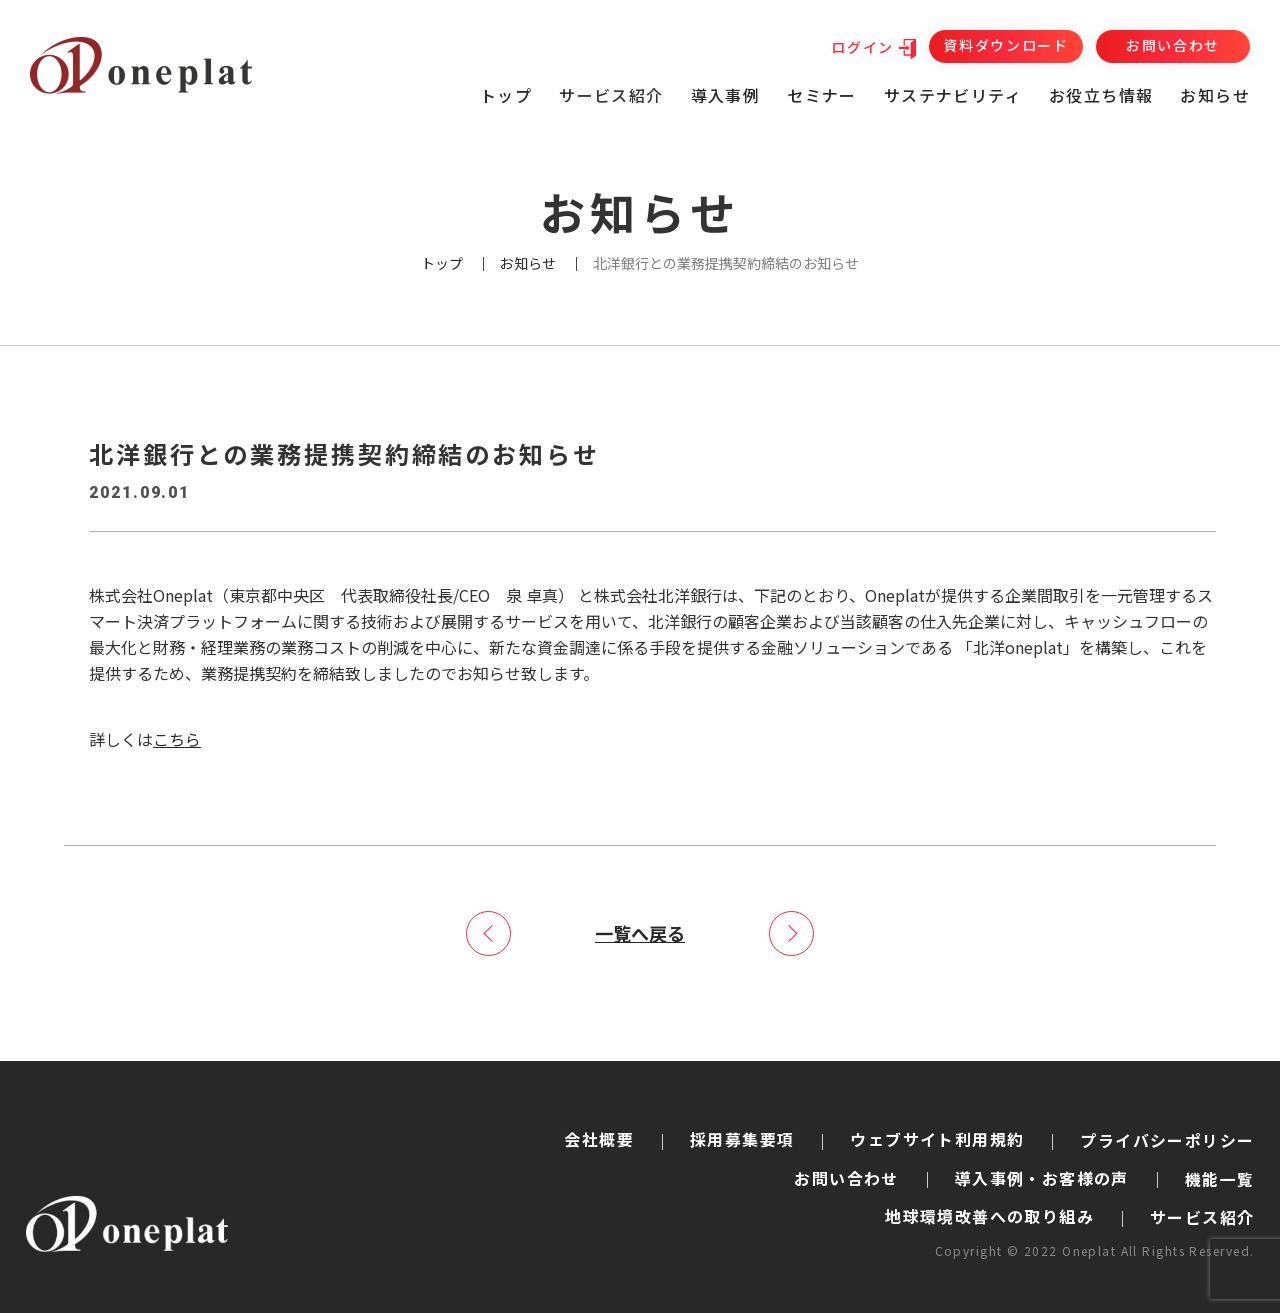 Image resolution: width=1280 pixels, height=1313 pixels. Describe the element at coordinates (742, 1138) in the screenshot. I see `採用募集要項` at that location.